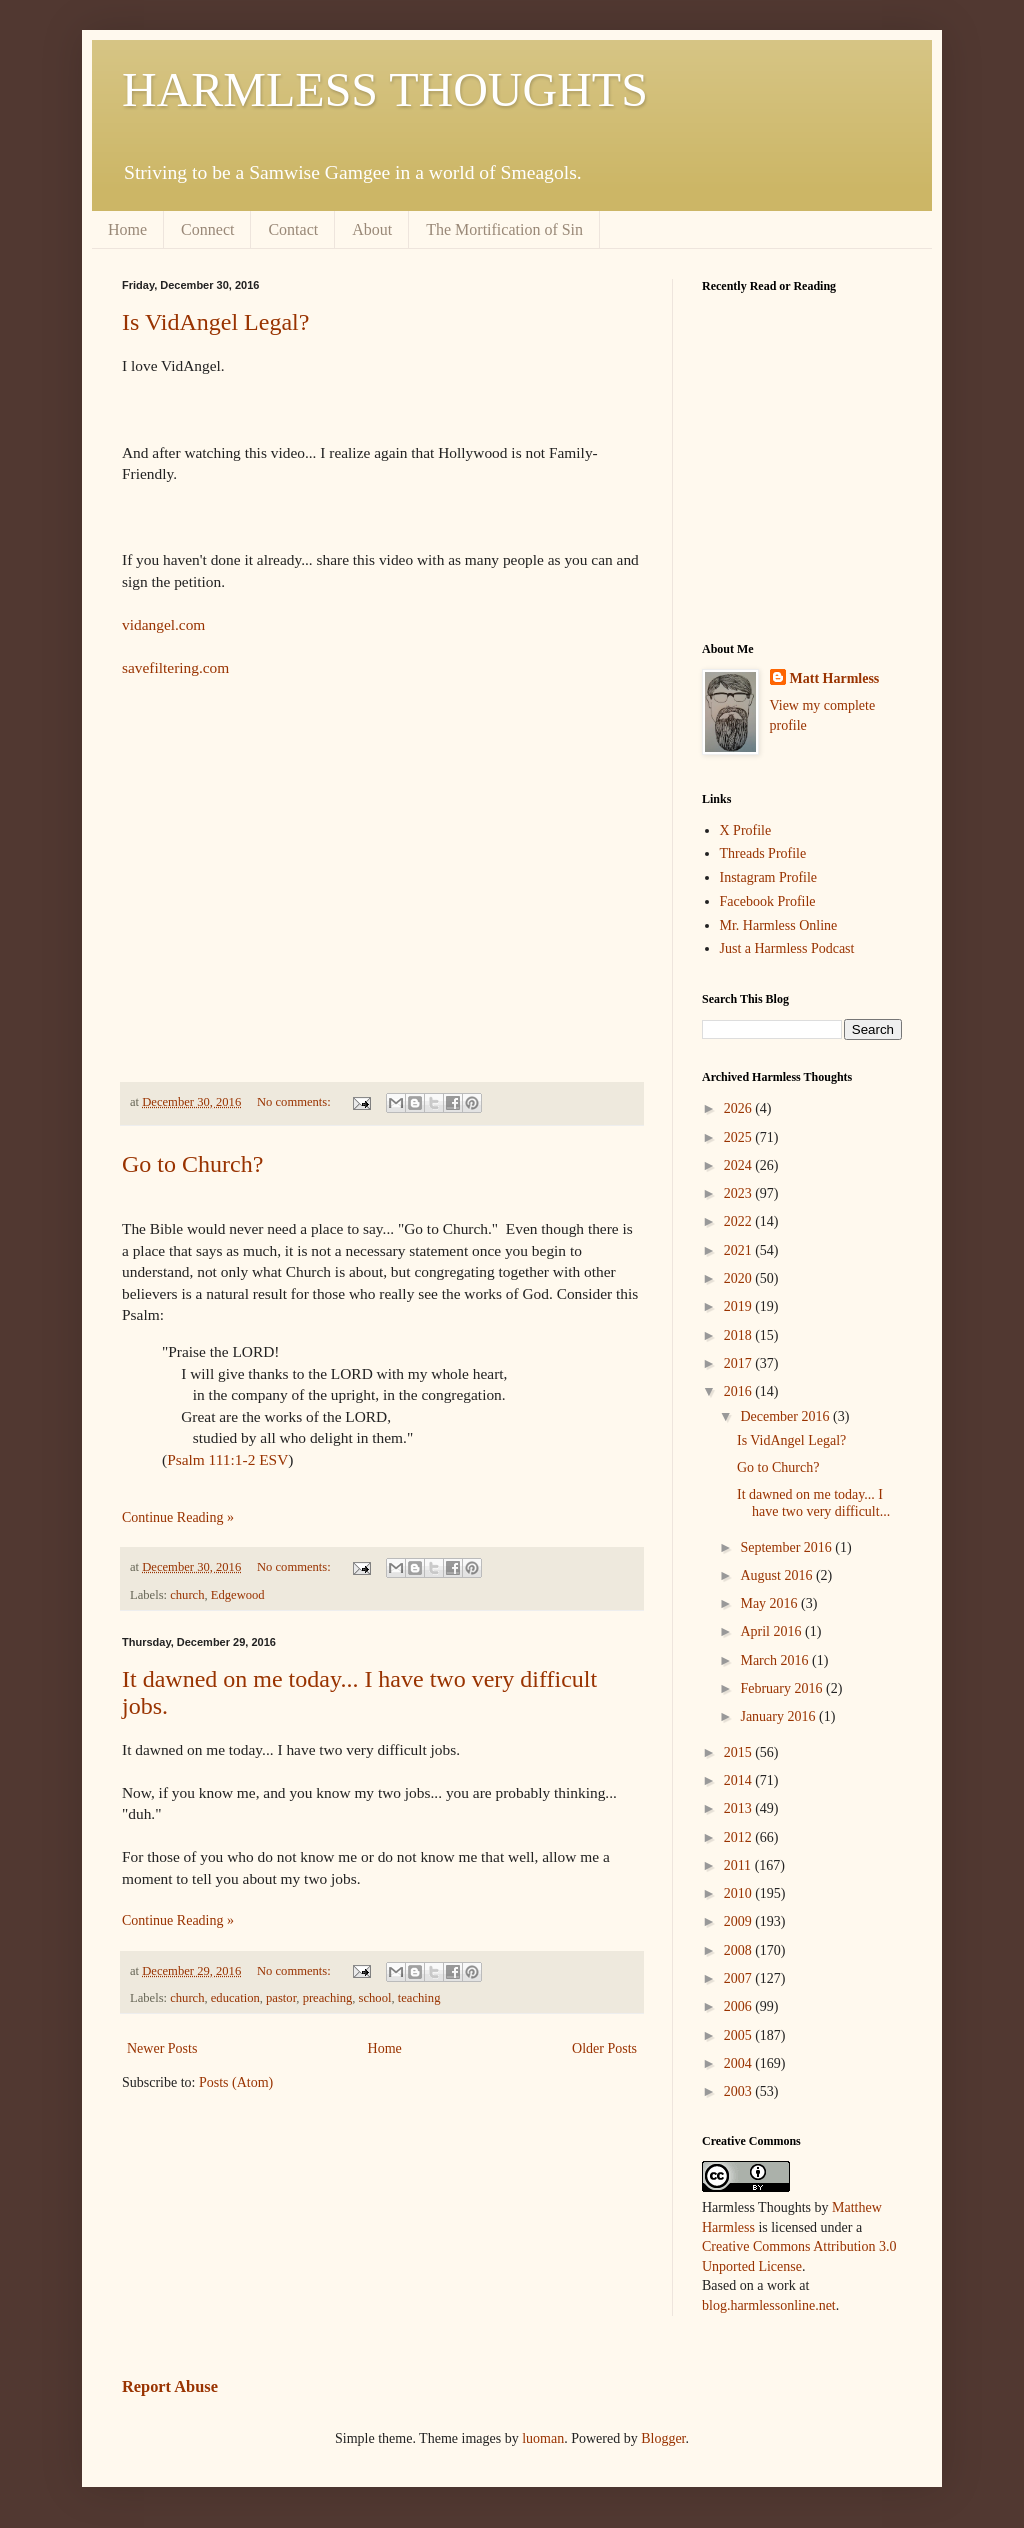  Describe the element at coordinates (235, 1998) in the screenshot. I see `education` at that location.